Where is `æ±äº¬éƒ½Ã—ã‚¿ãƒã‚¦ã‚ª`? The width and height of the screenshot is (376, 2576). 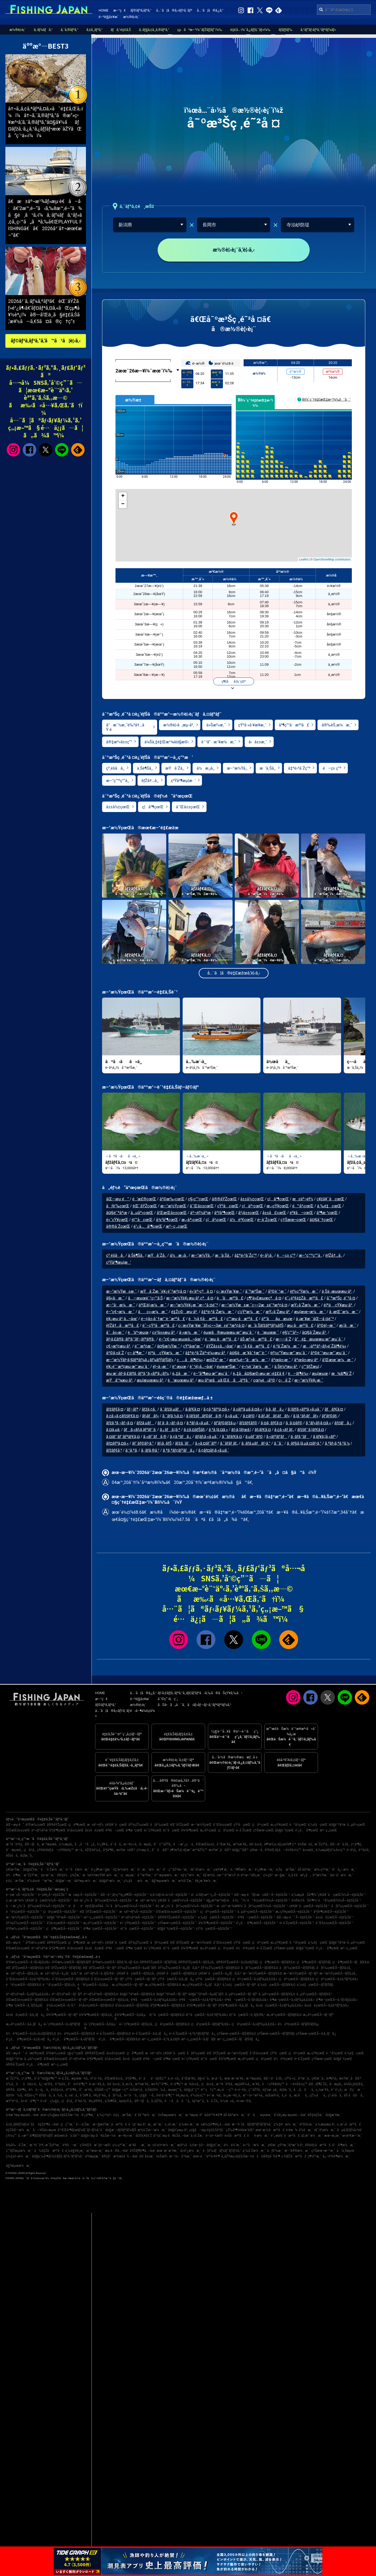 æ±äº¬éƒ½Ã—ã‚¿ãƒã‚¦ã‚ª is located at coordinates (59, 1973).